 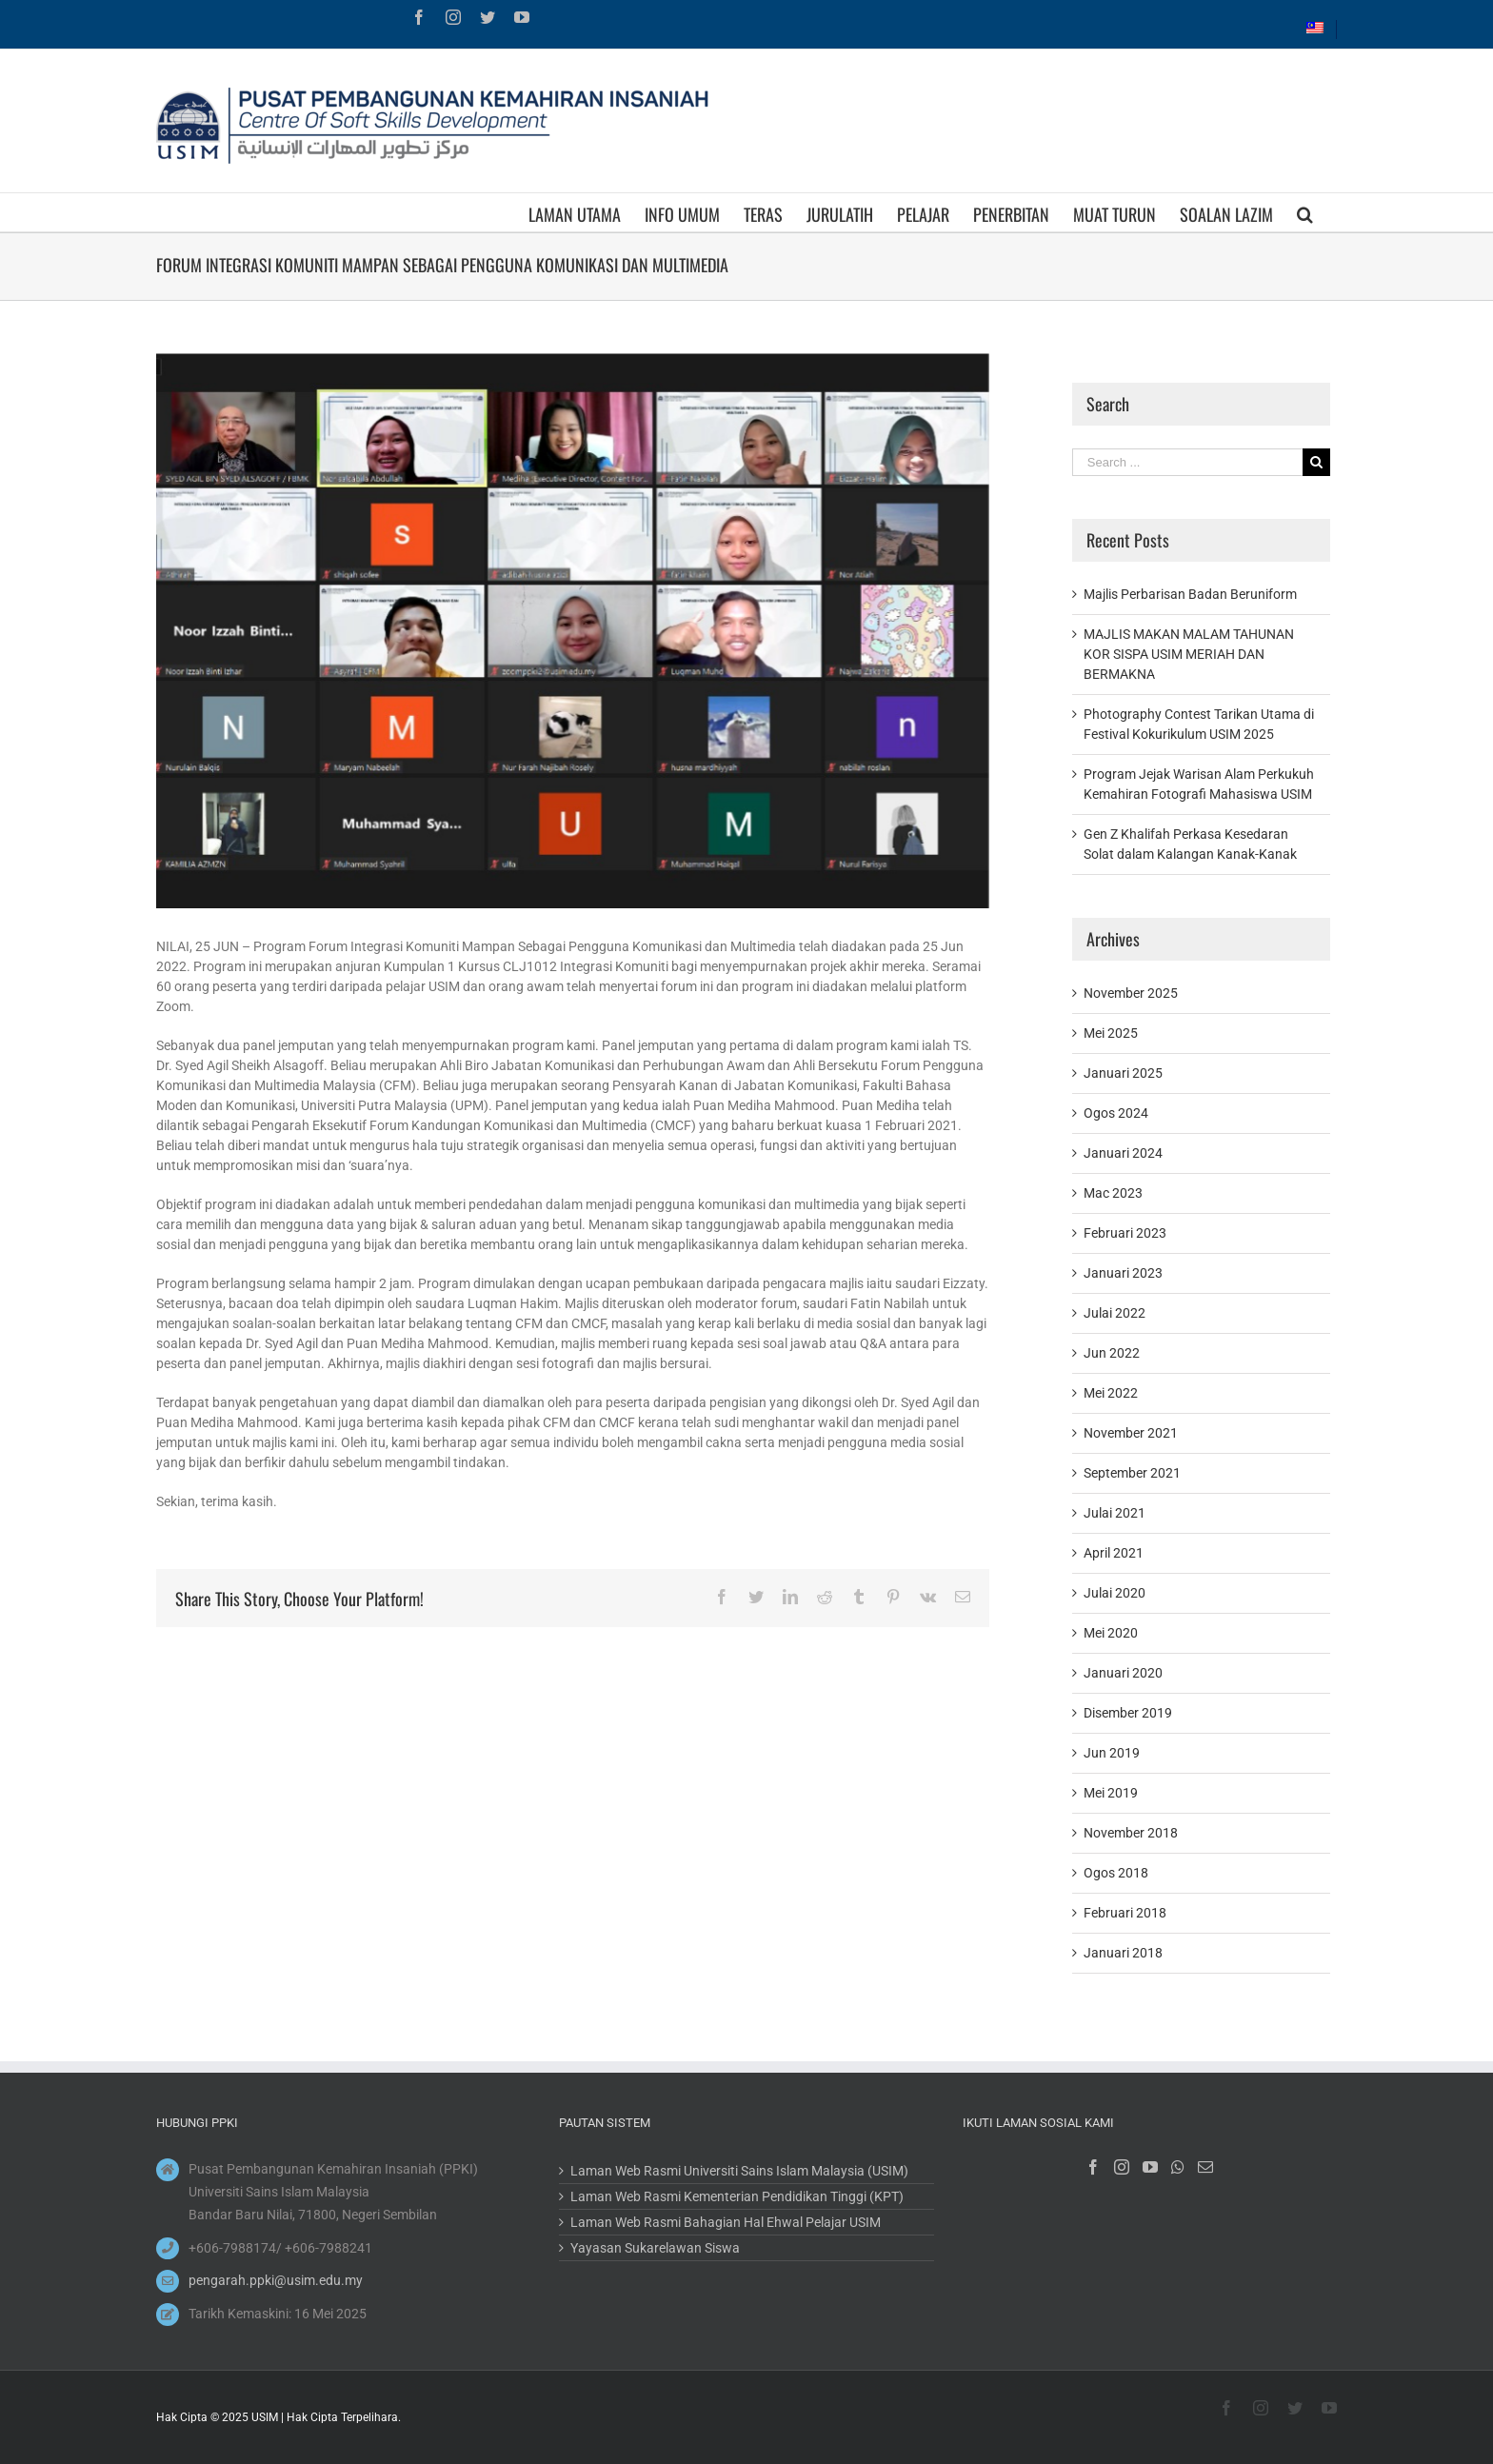 What do you see at coordinates (1112, 1353) in the screenshot?
I see `Jun 2022` at bounding box center [1112, 1353].